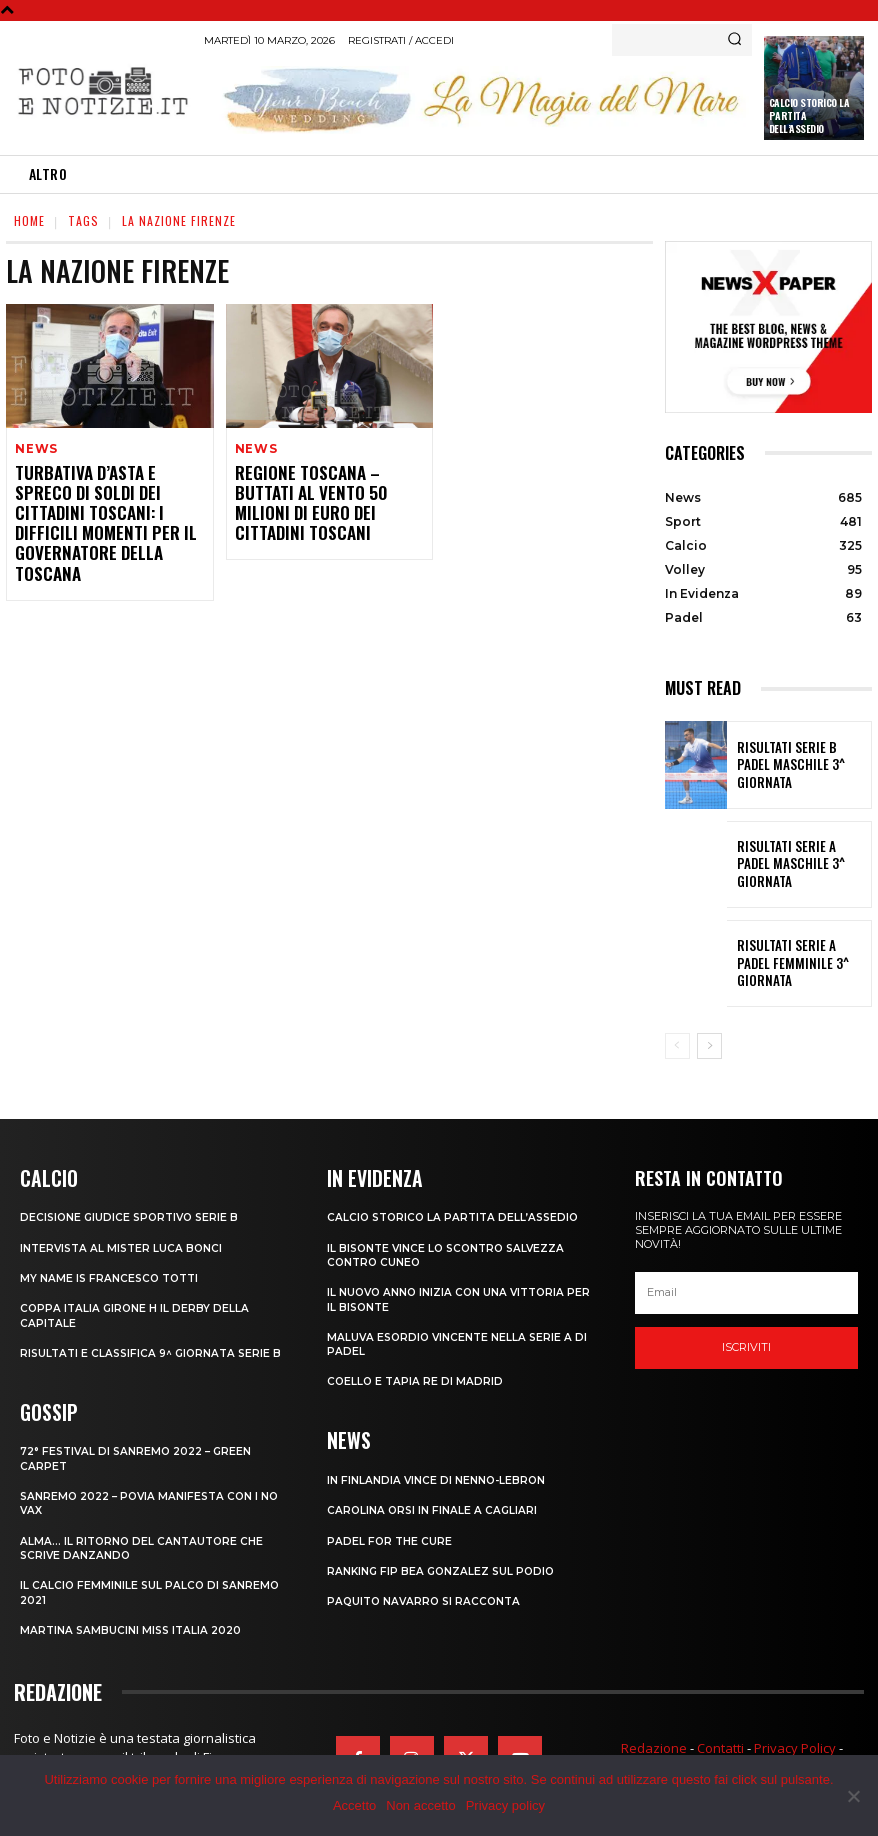 The width and height of the screenshot is (878, 1836). What do you see at coordinates (438, 1477) in the screenshot?
I see `IN FINLANDIA VINCE DI NENNO-LEBRON` at bounding box center [438, 1477].